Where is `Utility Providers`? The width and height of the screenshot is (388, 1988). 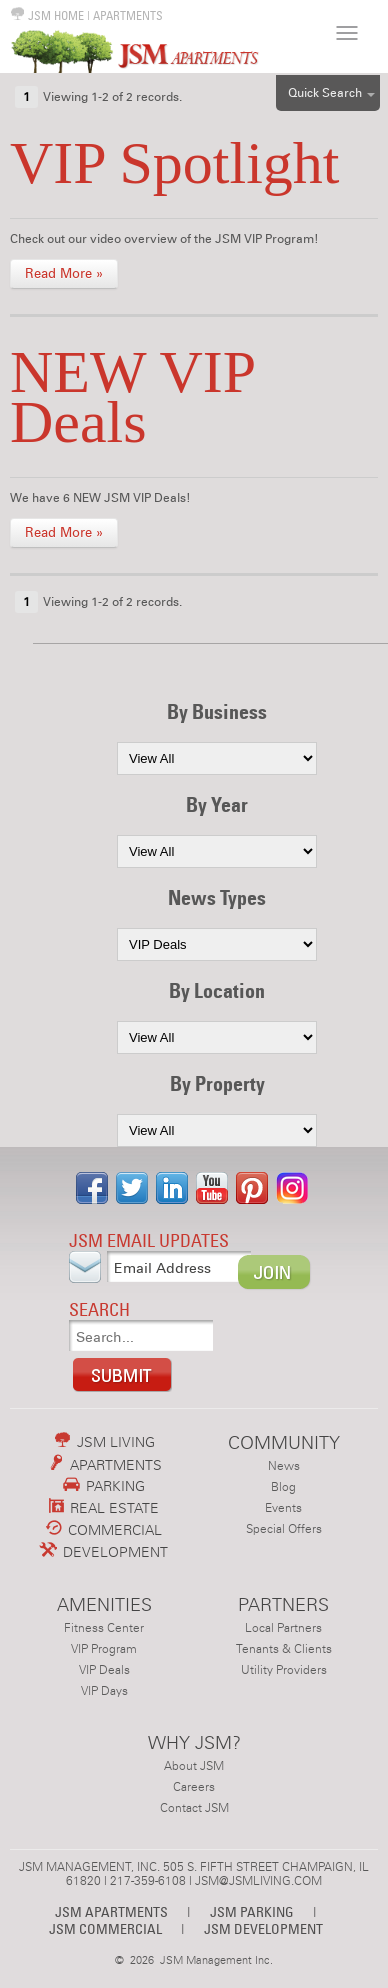
Utility Providers is located at coordinates (284, 1670).